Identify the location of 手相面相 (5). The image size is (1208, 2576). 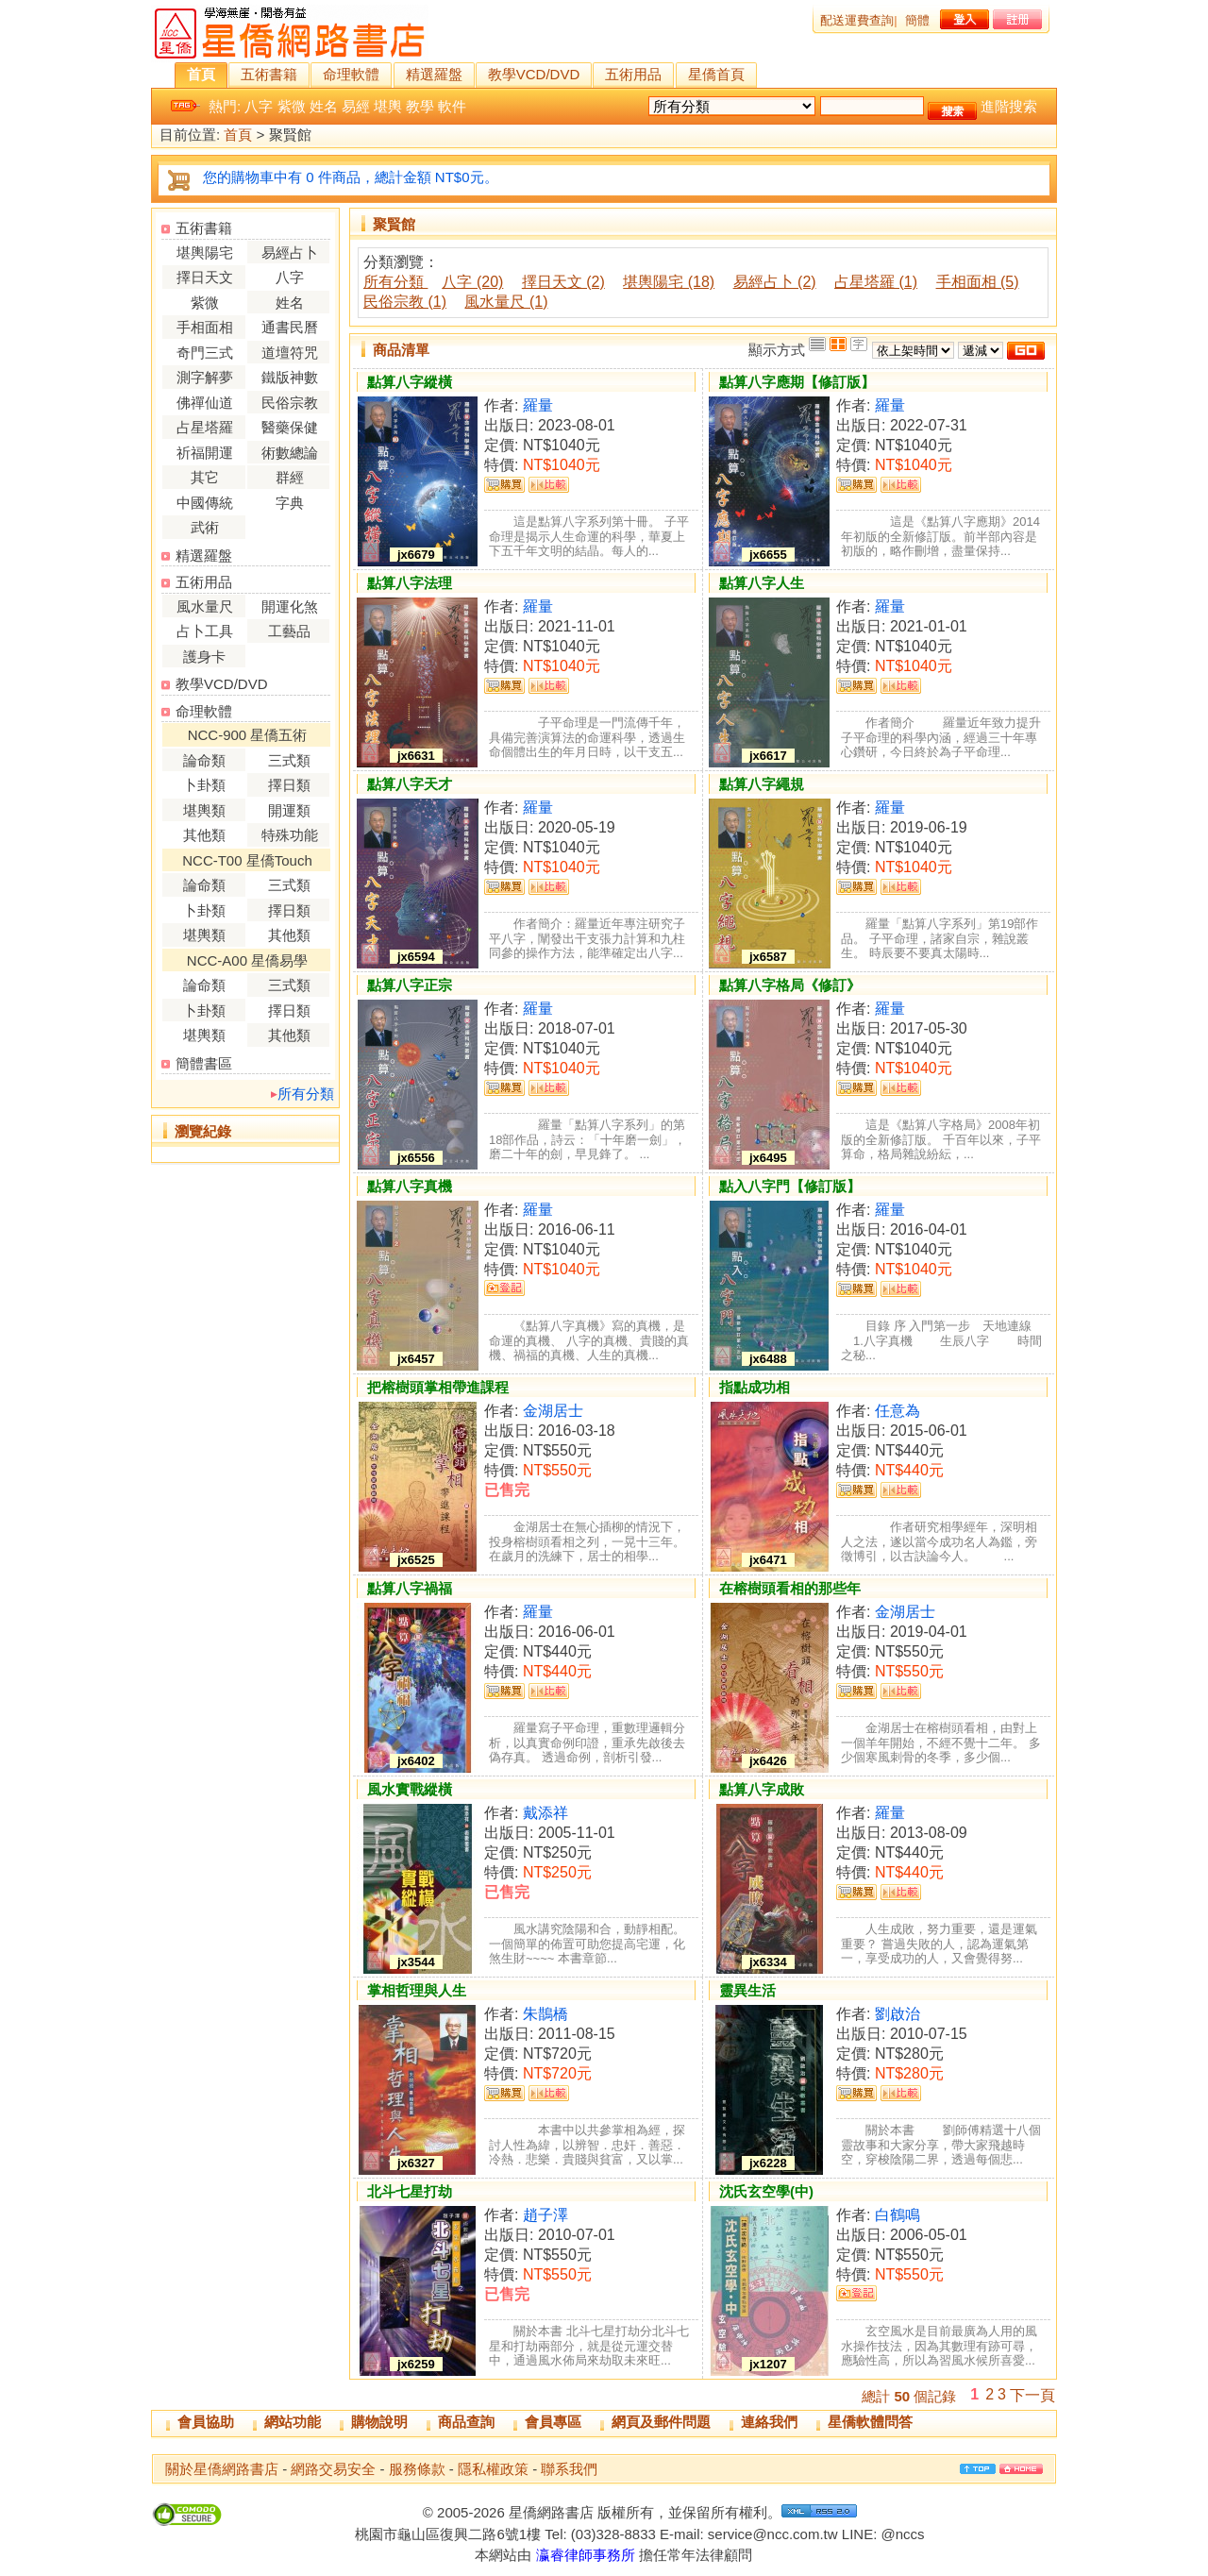
(977, 282).